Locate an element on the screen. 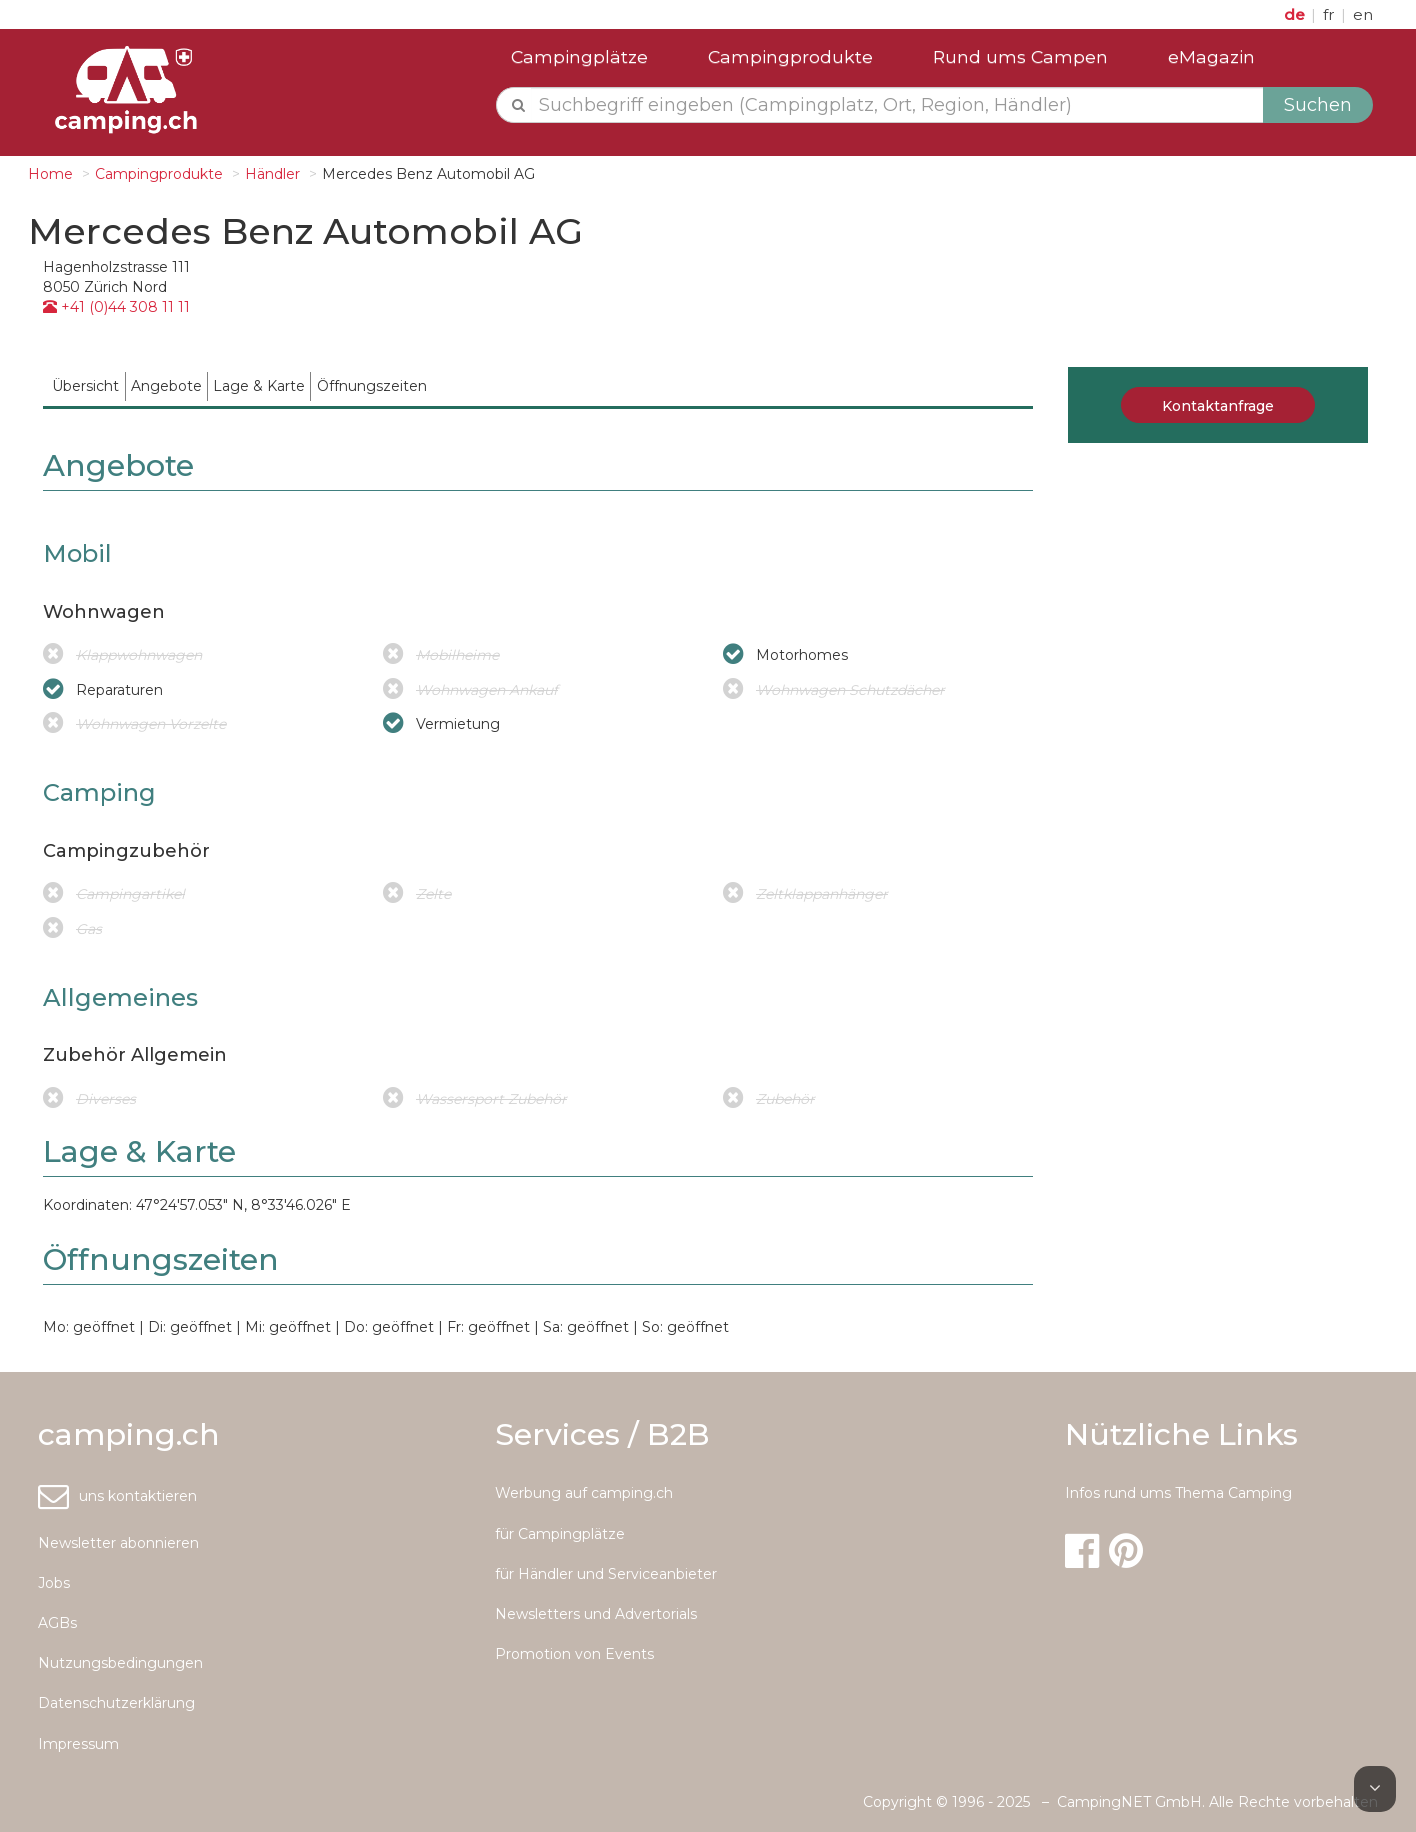 Image resolution: width=1416 pixels, height=1832 pixels. Home is located at coordinates (50, 174).